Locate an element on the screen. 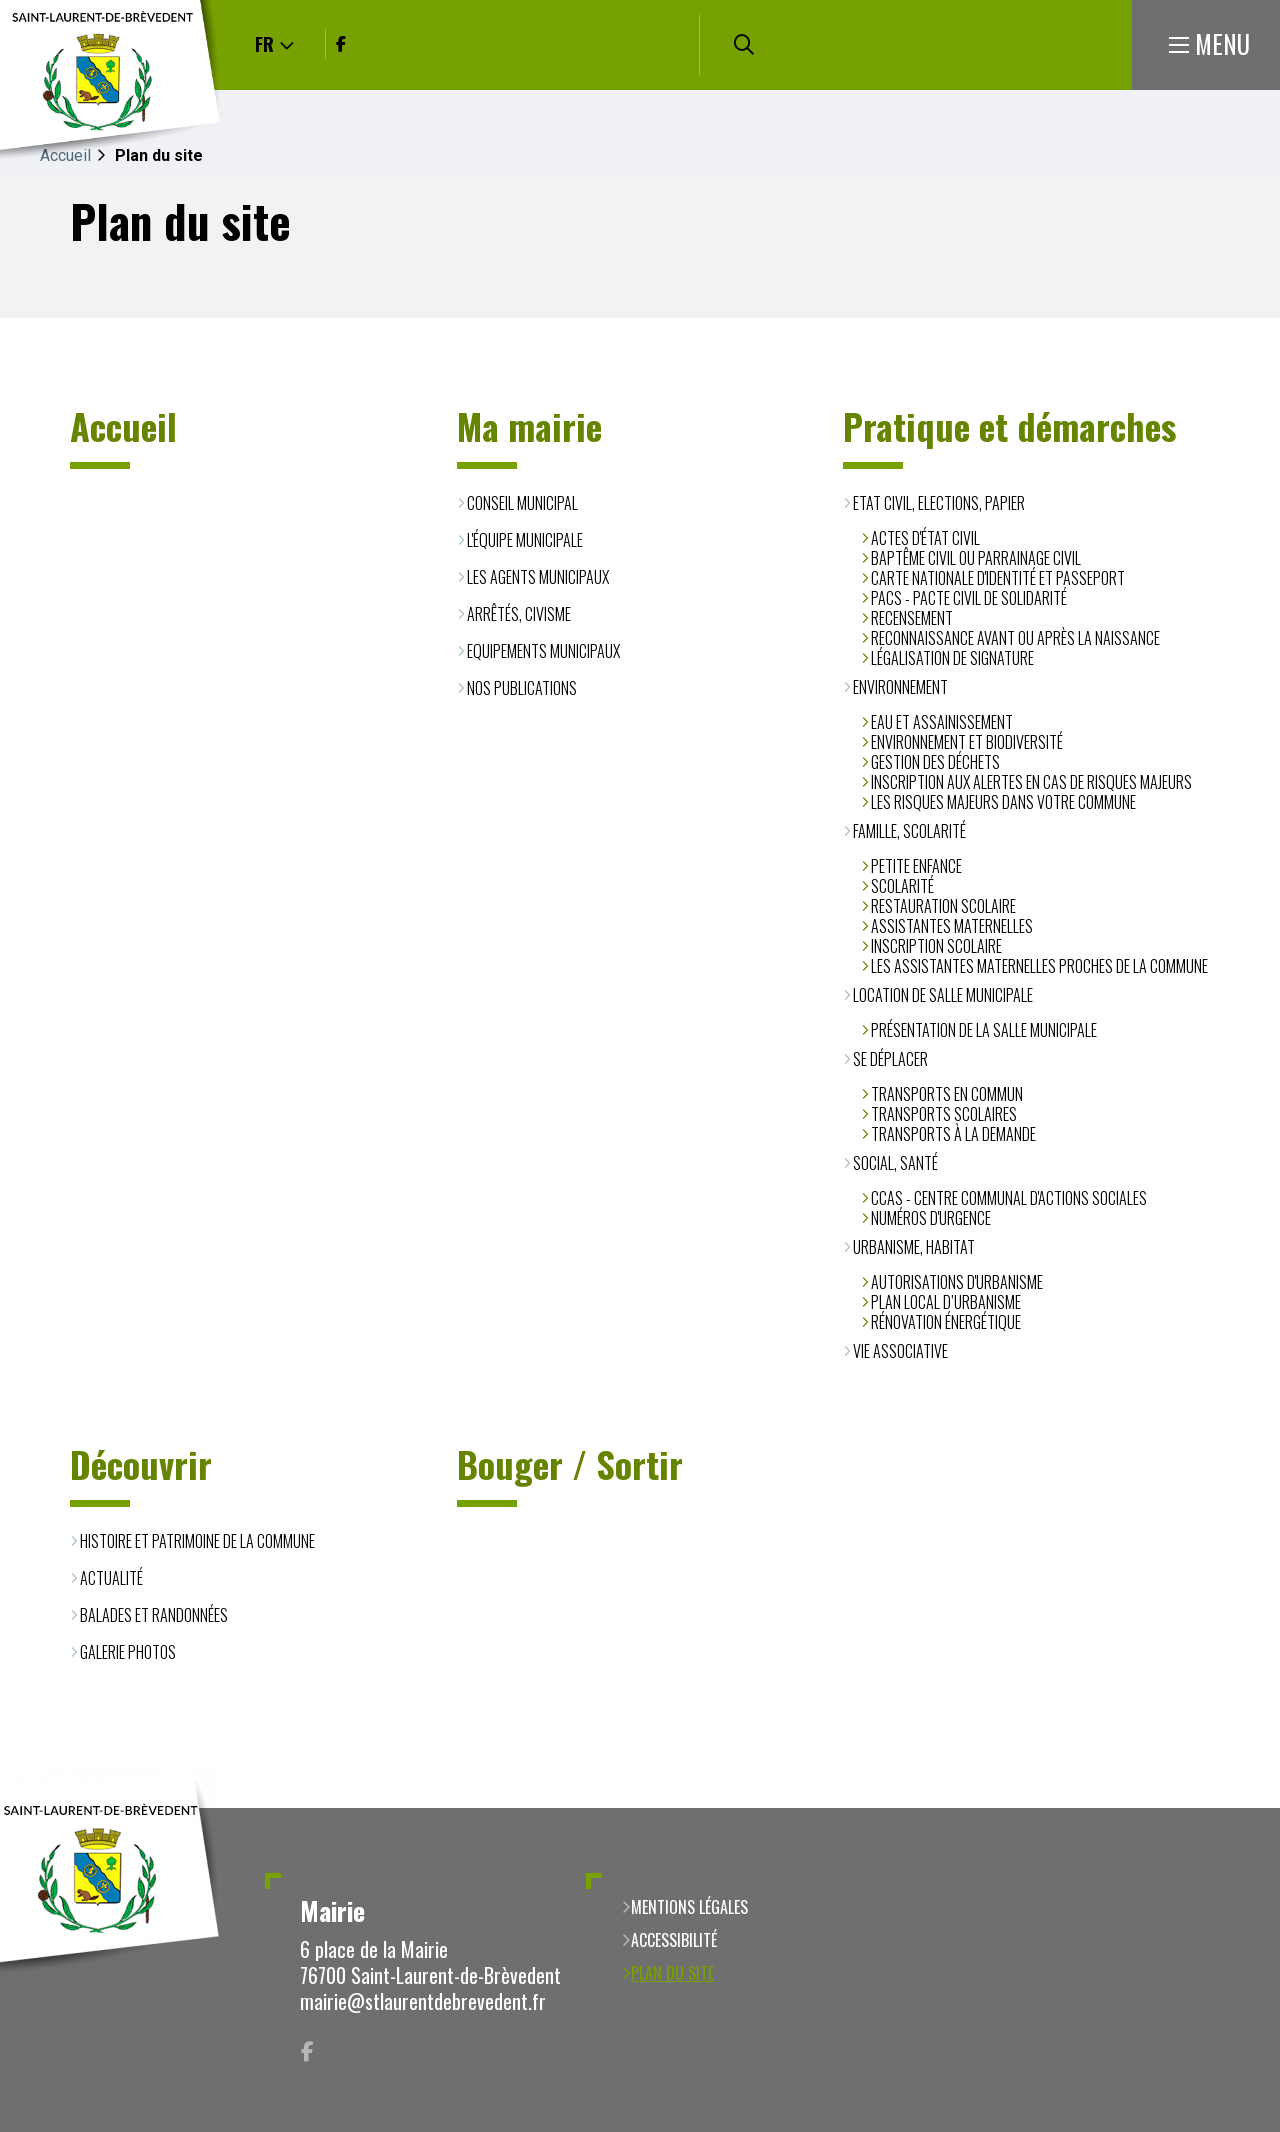 This screenshot has width=1280, height=2132. Accessibilité is located at coordinates (674, 1940).